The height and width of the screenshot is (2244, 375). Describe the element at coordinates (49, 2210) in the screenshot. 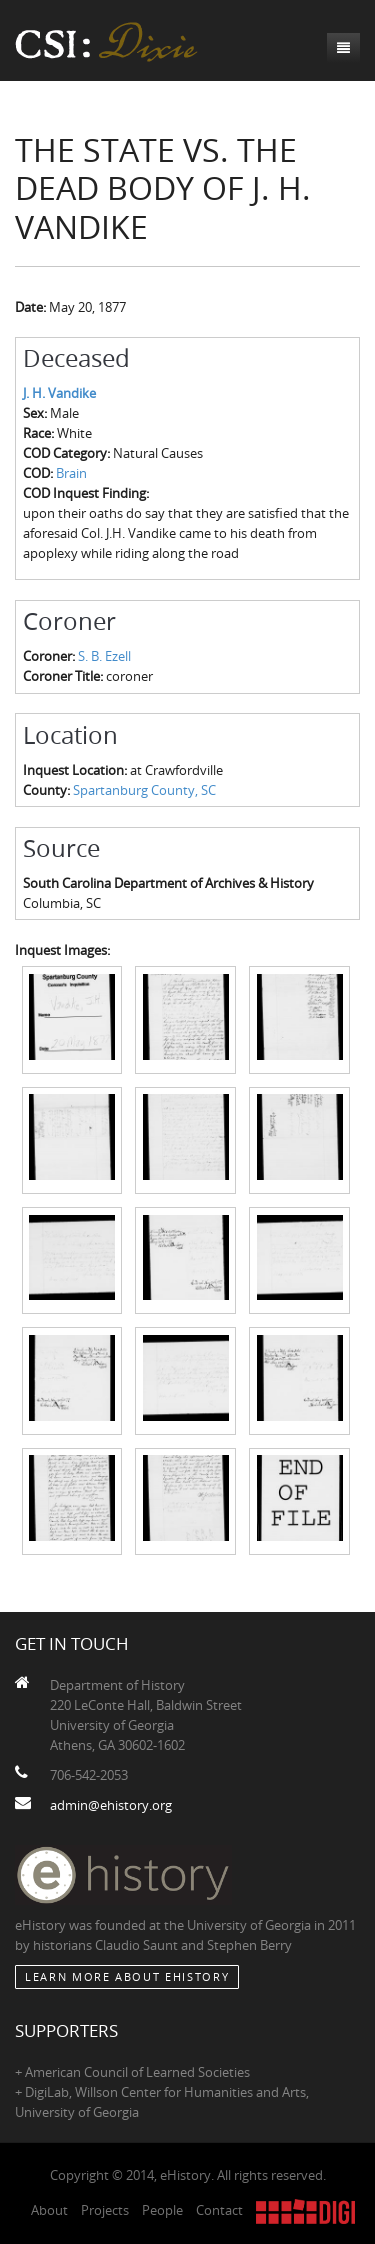

I see `About` at that location.